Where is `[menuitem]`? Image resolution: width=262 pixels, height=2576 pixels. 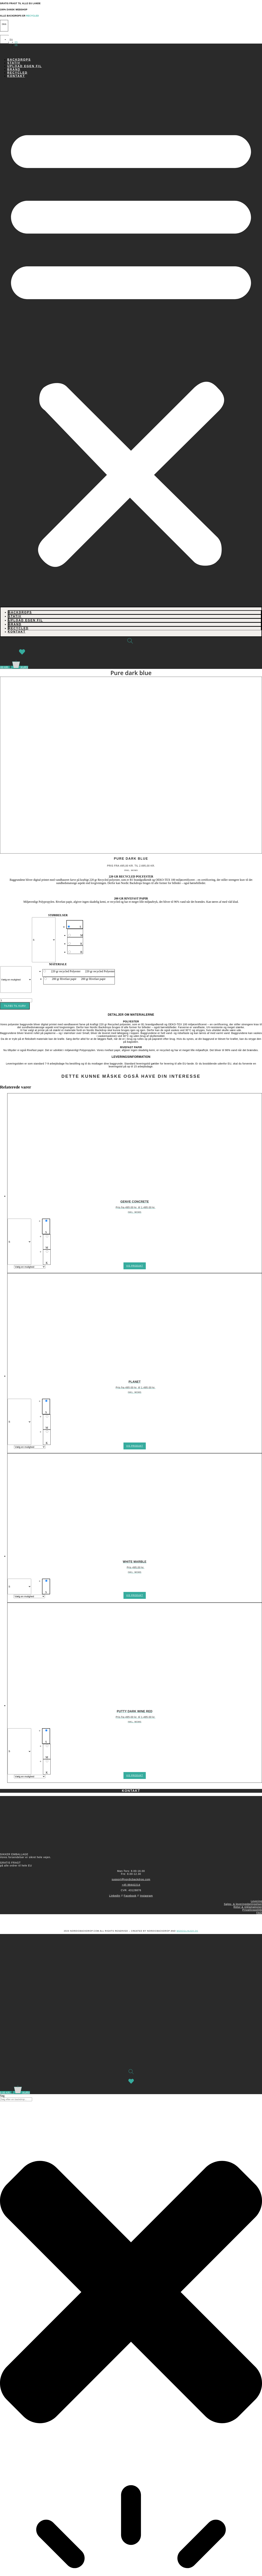 [menuitem] is located at coordinates (10, 39).